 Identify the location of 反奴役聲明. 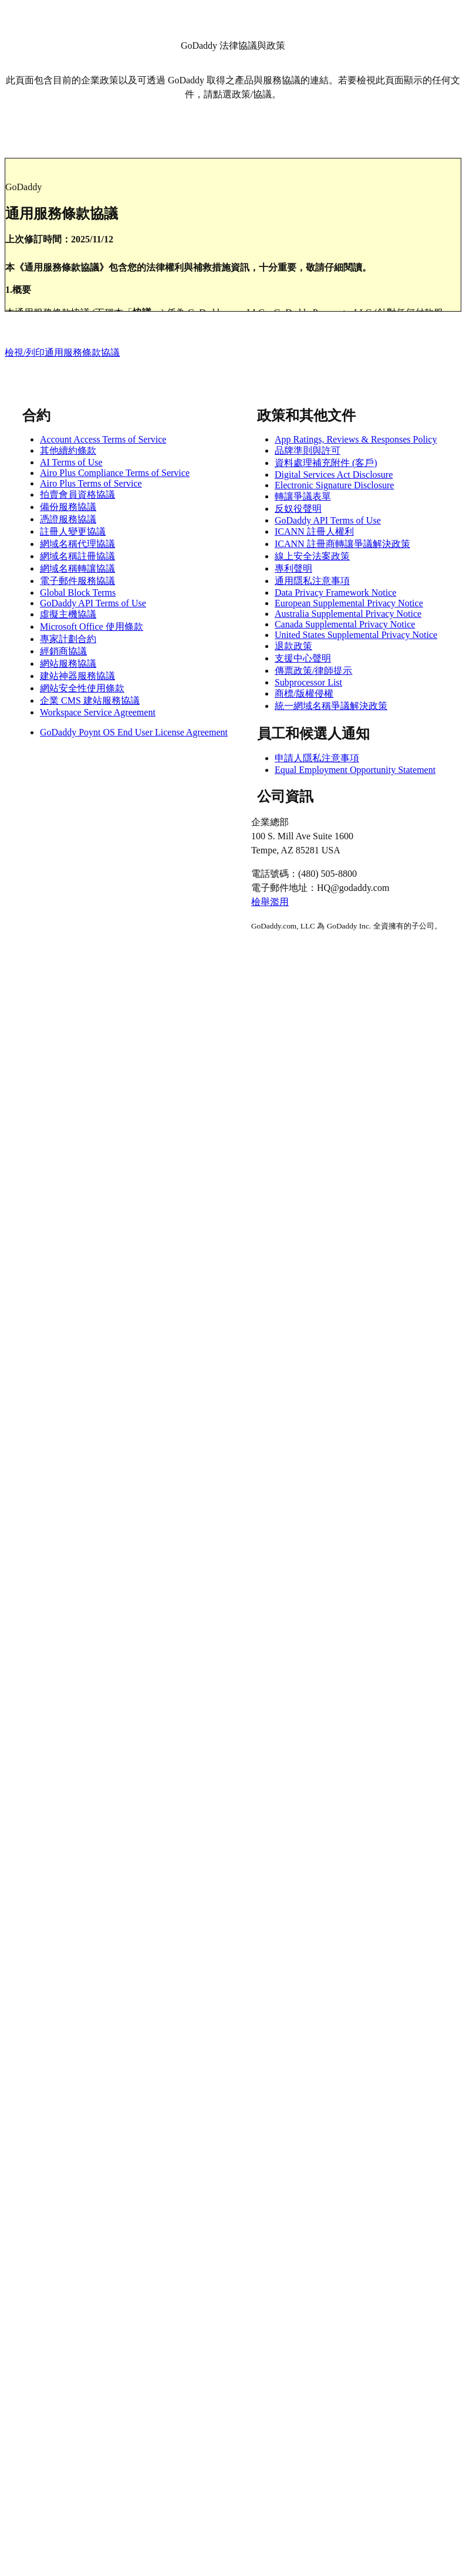
(298, 509).